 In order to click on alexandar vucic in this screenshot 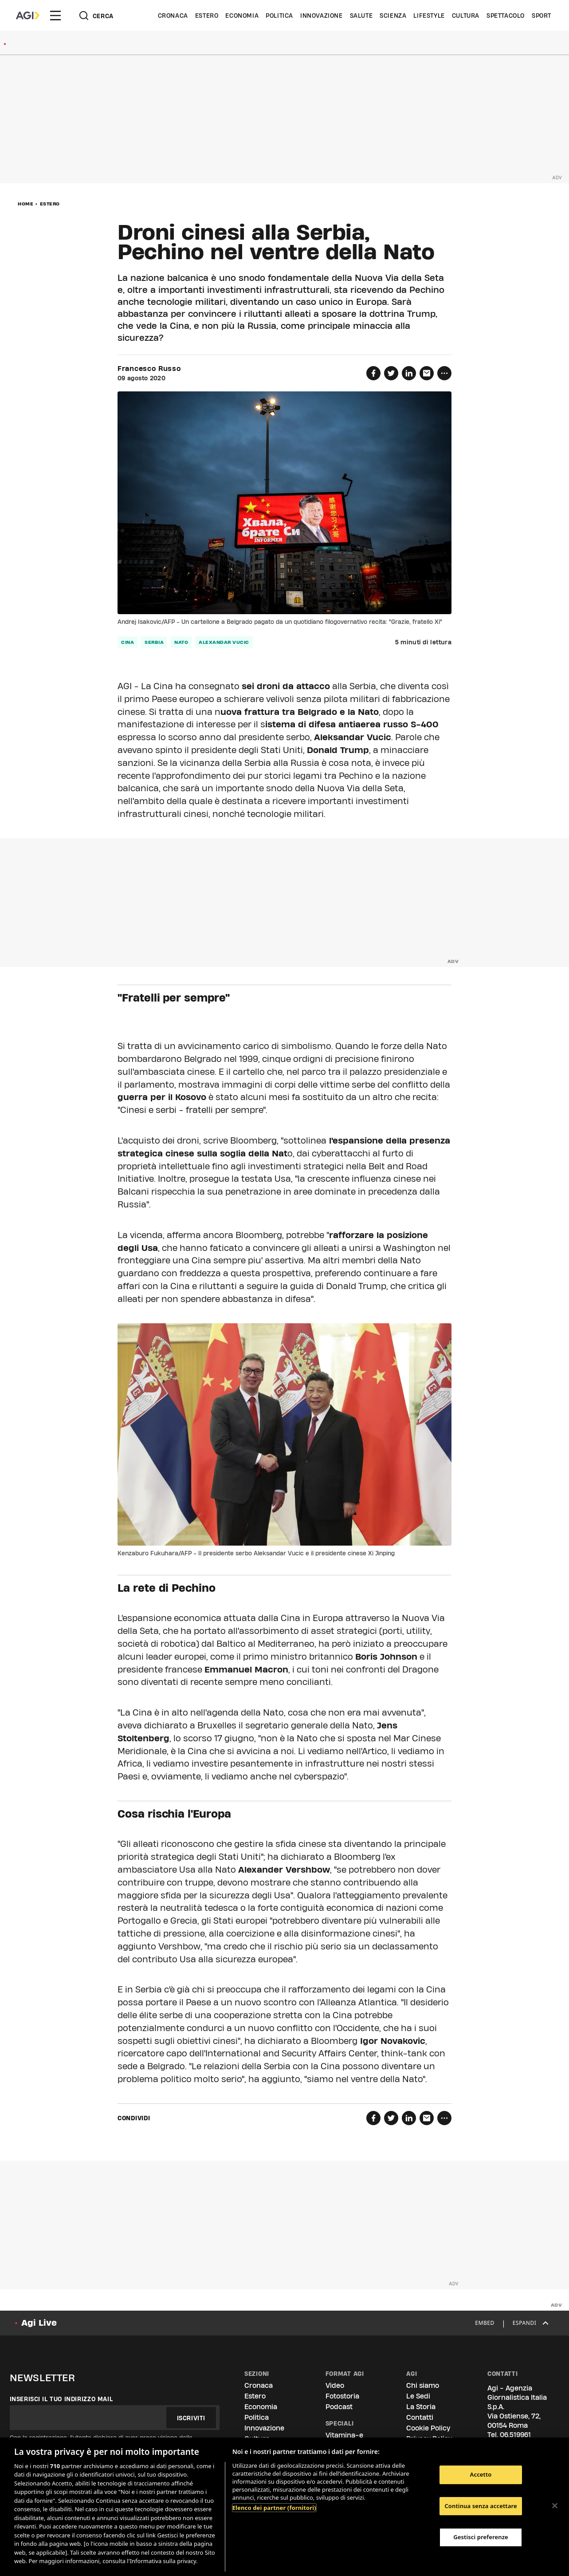, I will do `click(224, 642)`.